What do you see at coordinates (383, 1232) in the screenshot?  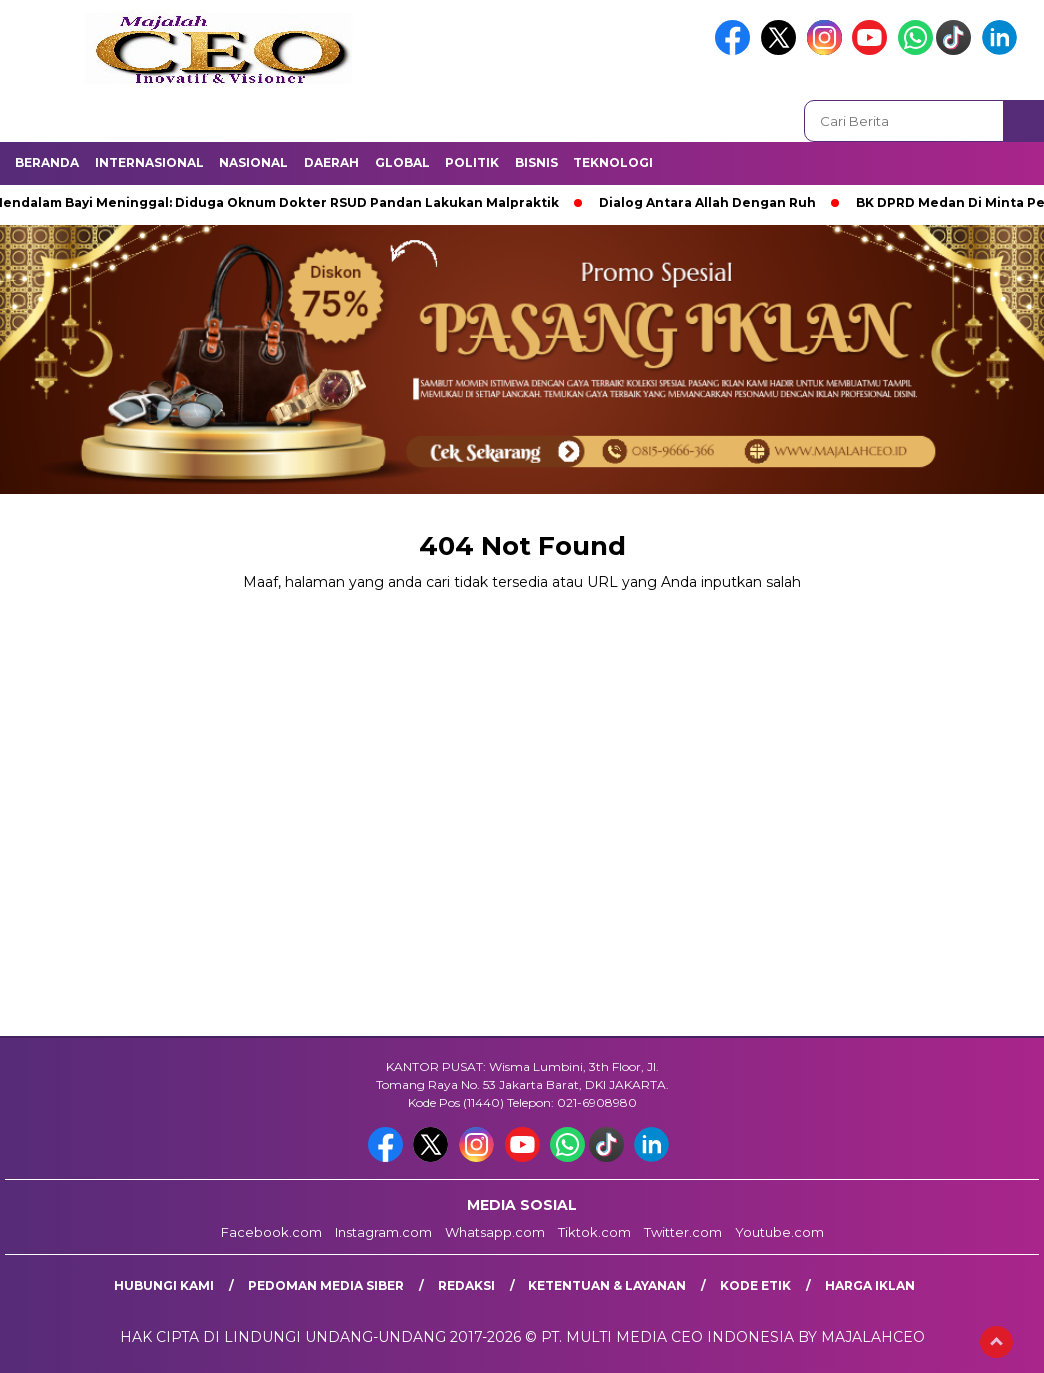 I see `Instagram.com` at bounding box center [383, 1232].